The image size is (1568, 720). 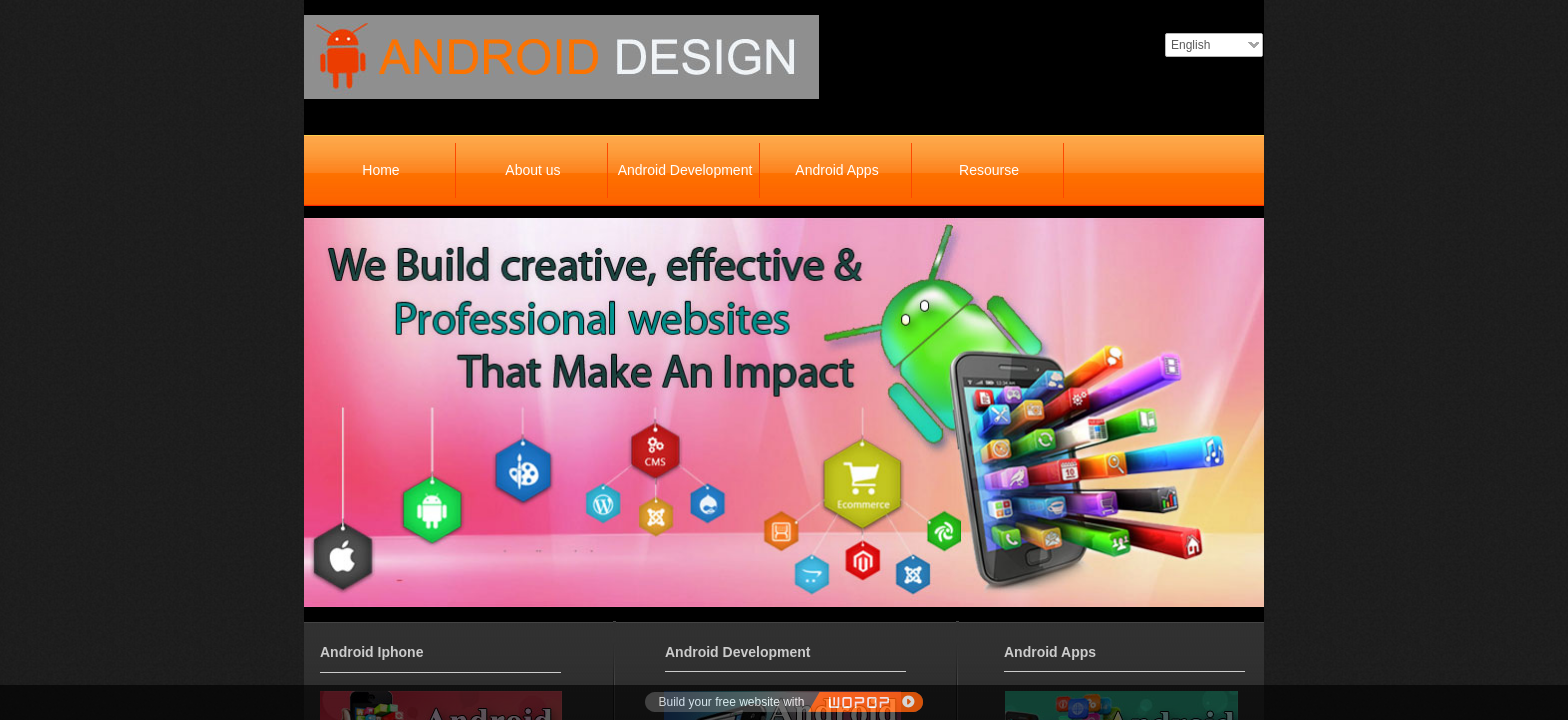 What do you see at coordinates (989, 170) in the screenshot?
I see `Resourse` at bounding box center [989, 170].